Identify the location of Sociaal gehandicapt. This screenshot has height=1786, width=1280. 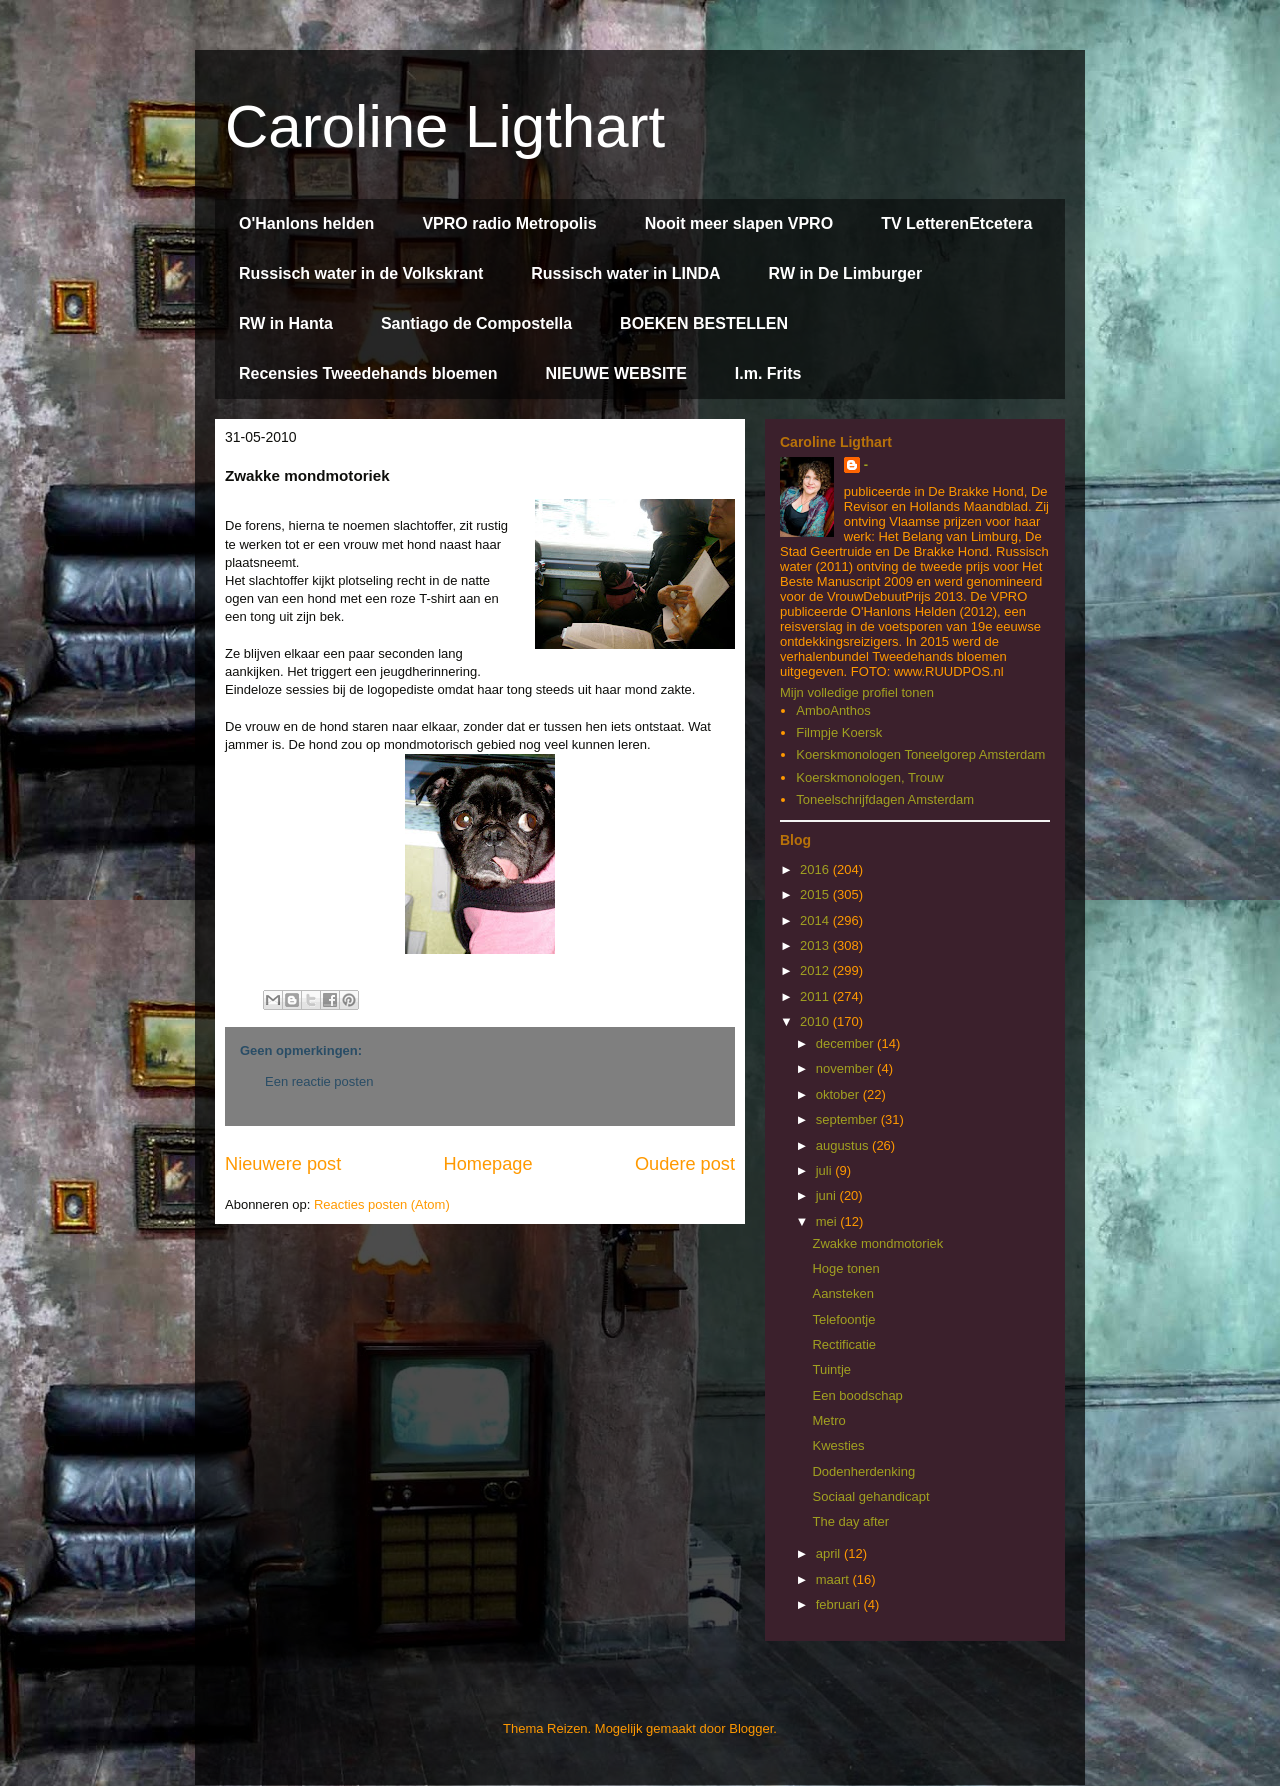
(870, 1496).